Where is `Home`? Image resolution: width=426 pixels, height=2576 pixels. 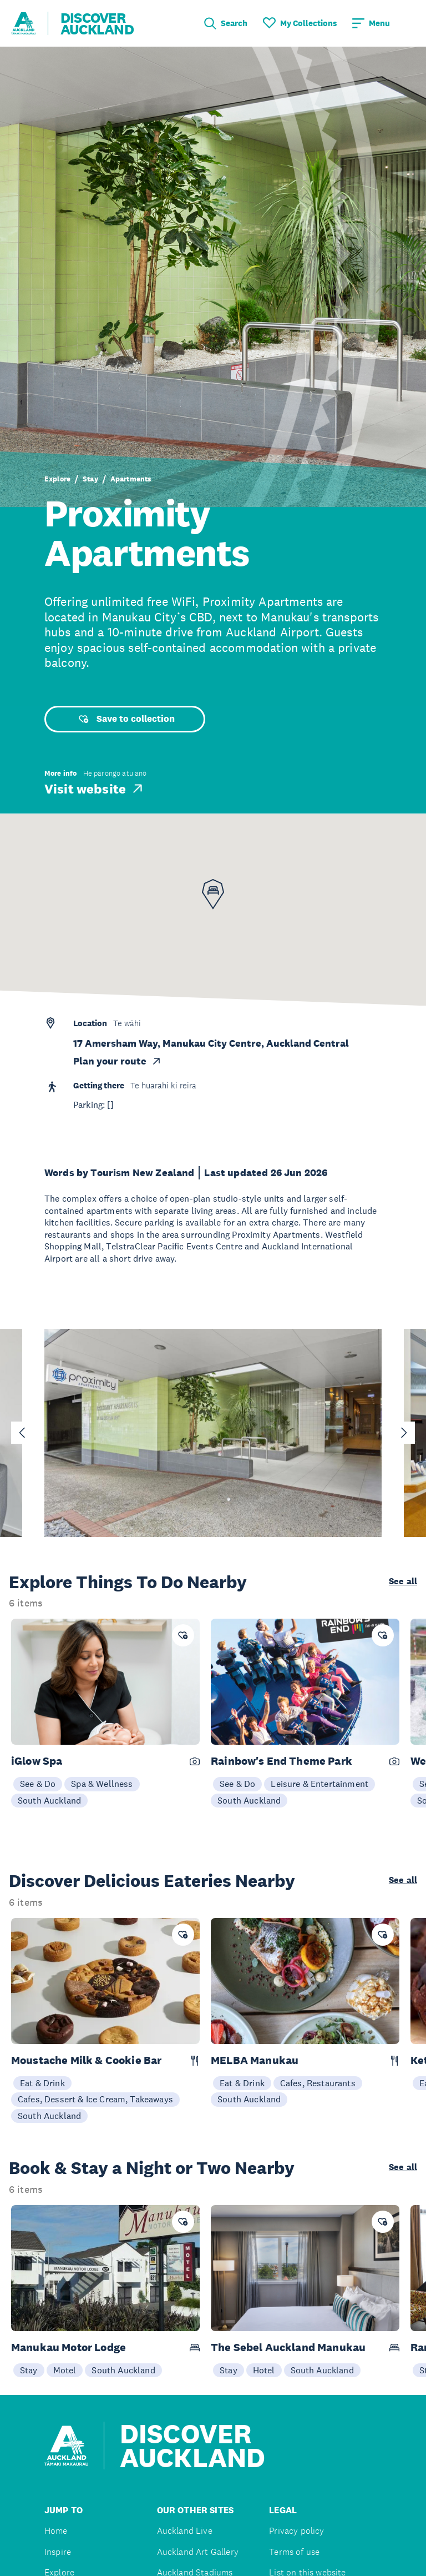 Home is located at coordinates (56, 2531).